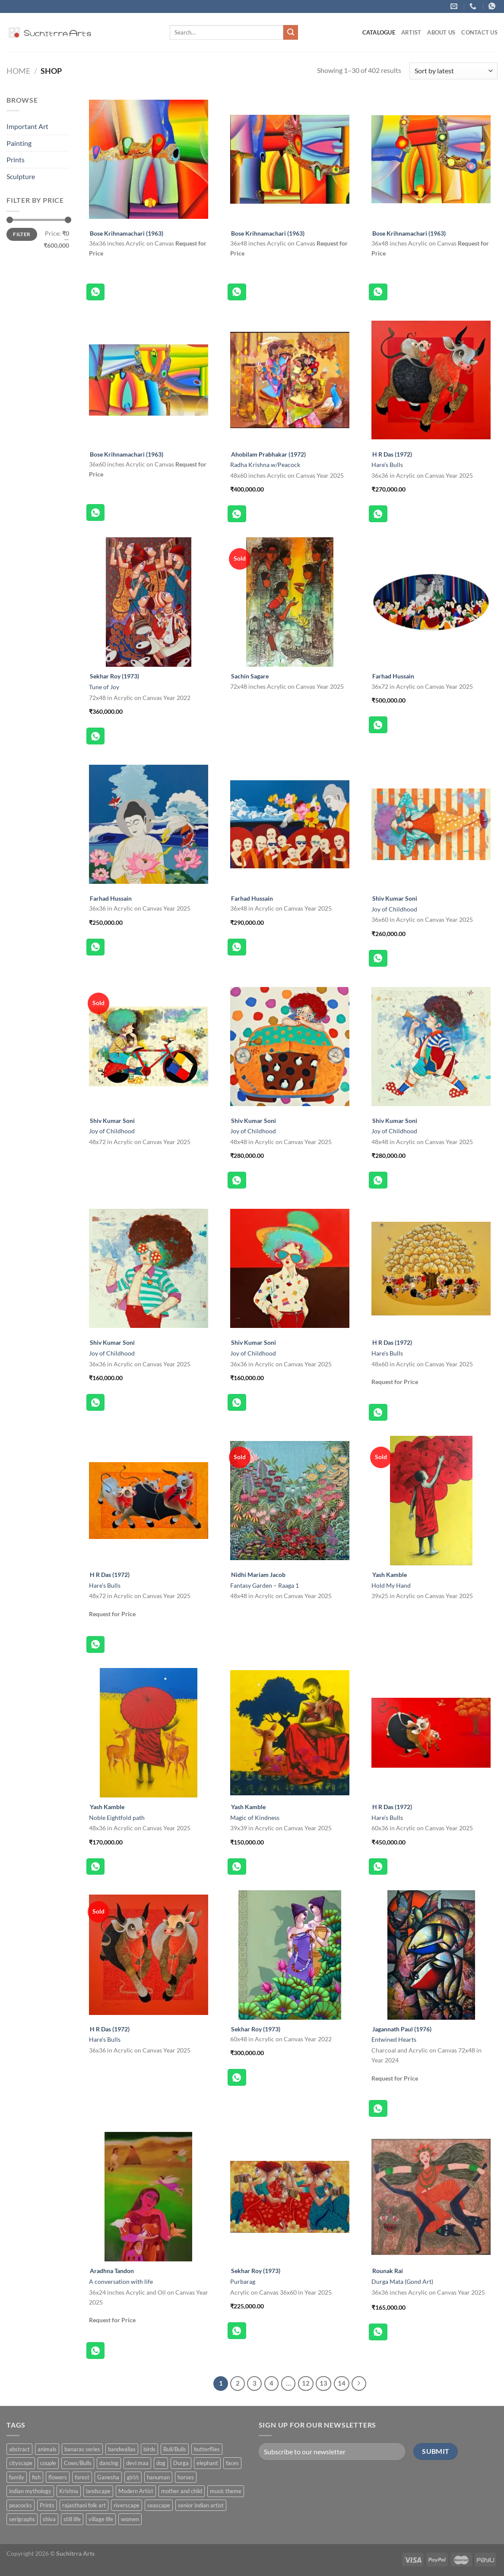  What do you see at coordinates (20, 2462) in the screenshot?
I see `cityscape [cityscape (2 products)]` at bounding box center [20, 2462].